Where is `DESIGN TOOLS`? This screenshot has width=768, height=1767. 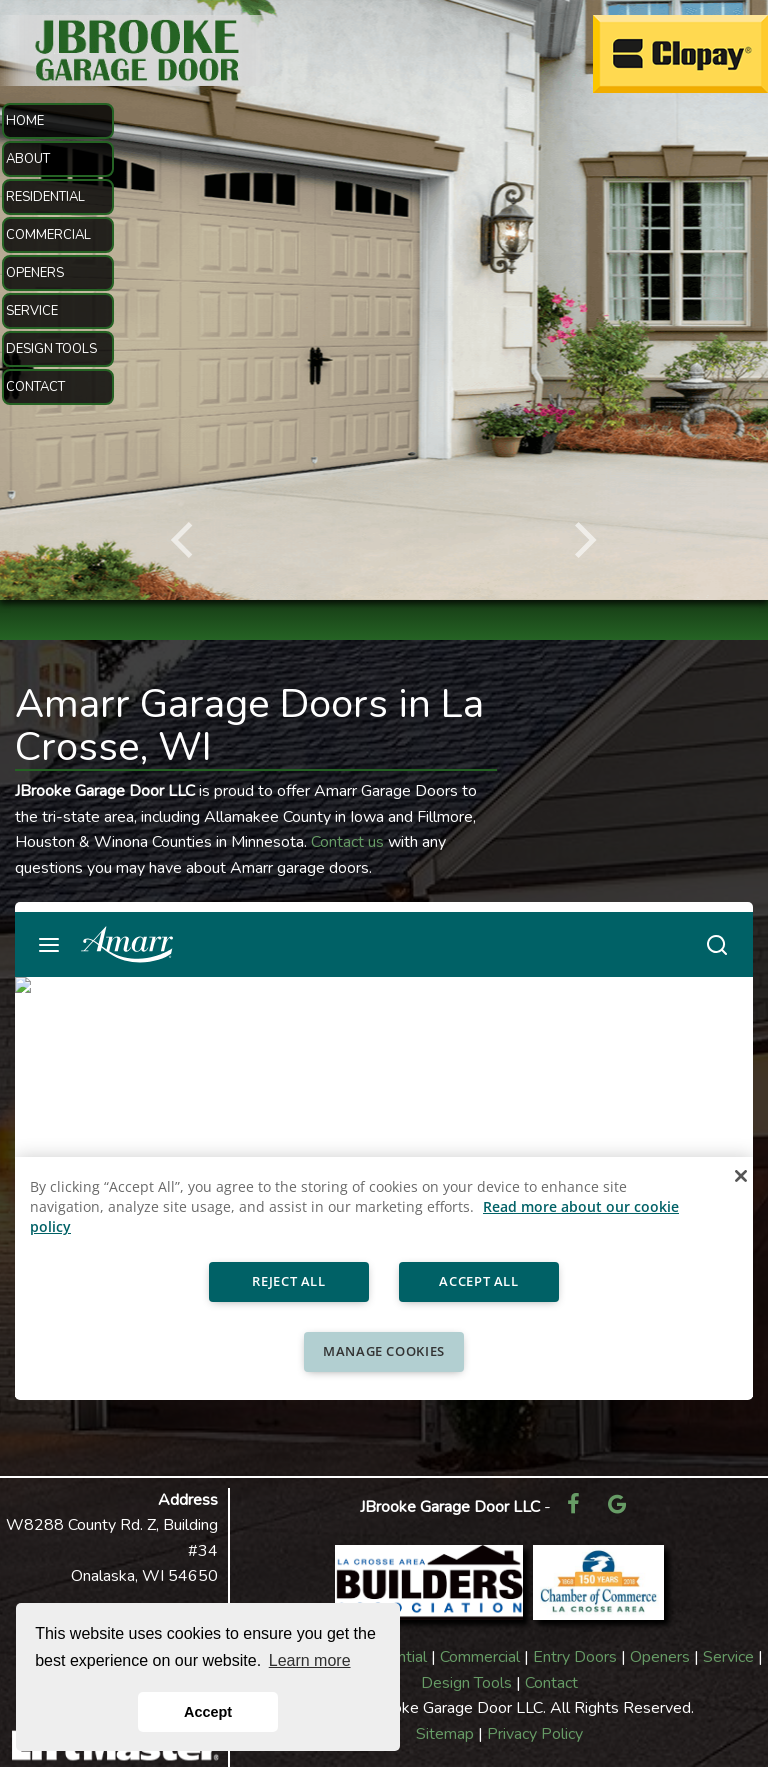 DESIGN TOOLS is located at coordinates (51, 349).